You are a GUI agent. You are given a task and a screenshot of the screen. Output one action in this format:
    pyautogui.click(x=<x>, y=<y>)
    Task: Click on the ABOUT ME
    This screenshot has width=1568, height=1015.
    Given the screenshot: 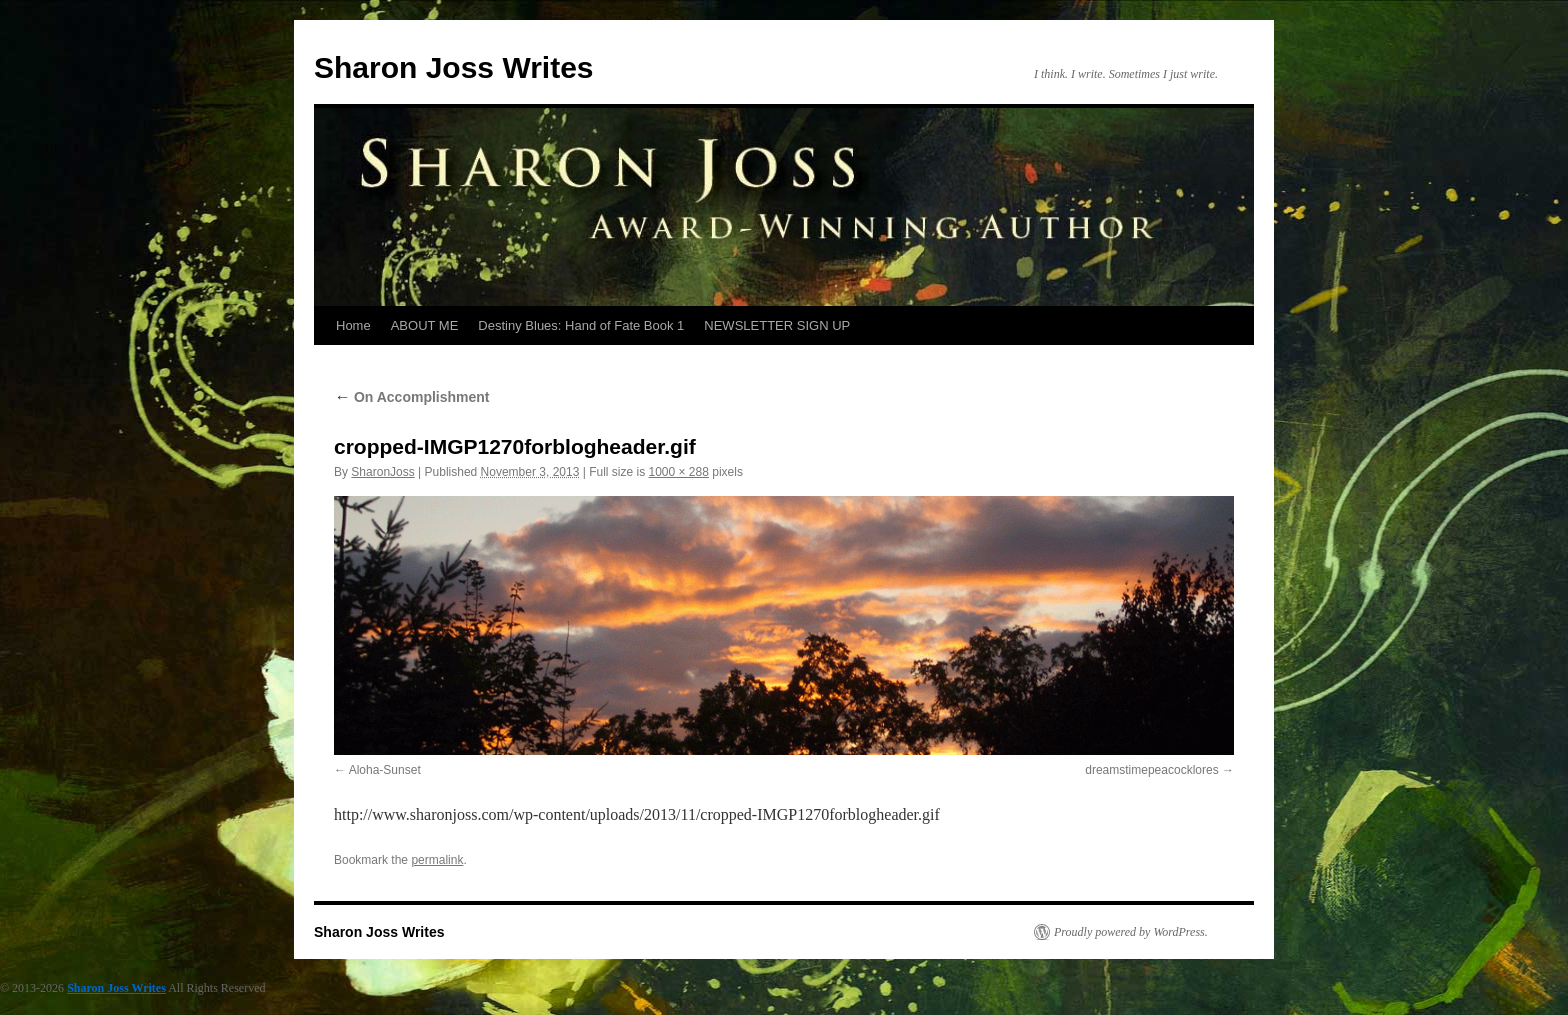 What is the action you would take?
    pyautogui.click(x=425, y=325)
    